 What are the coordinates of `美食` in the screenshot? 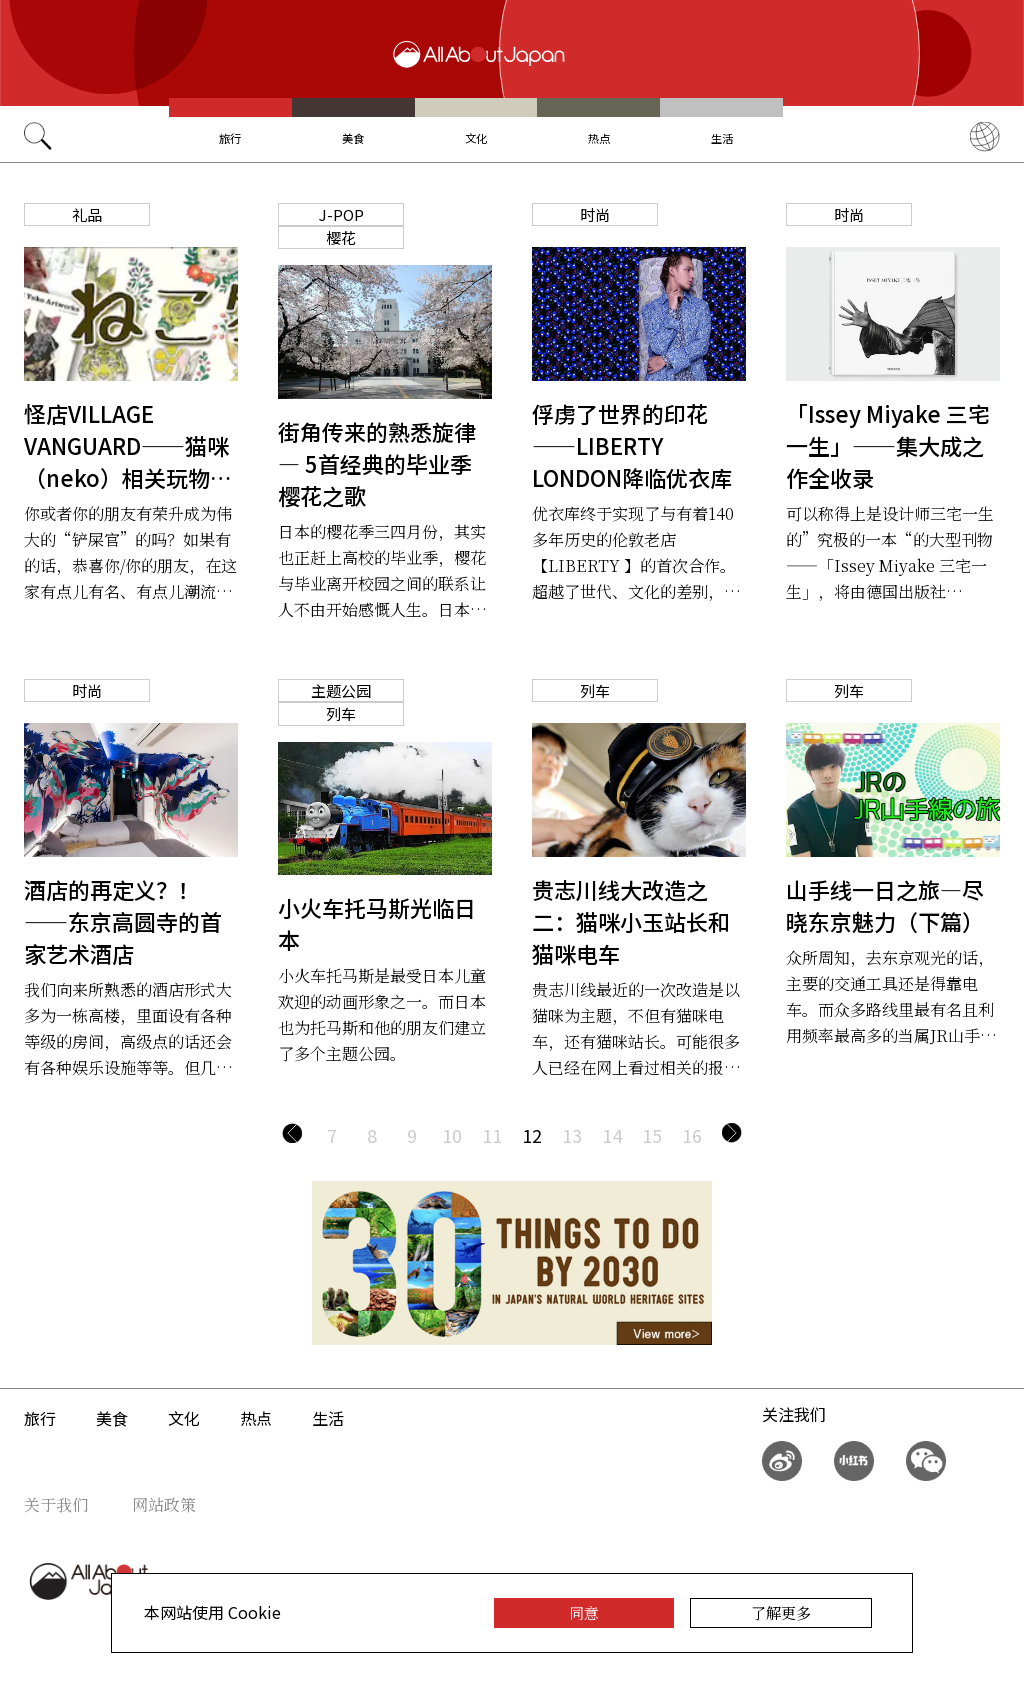 It's located at (353, 138).